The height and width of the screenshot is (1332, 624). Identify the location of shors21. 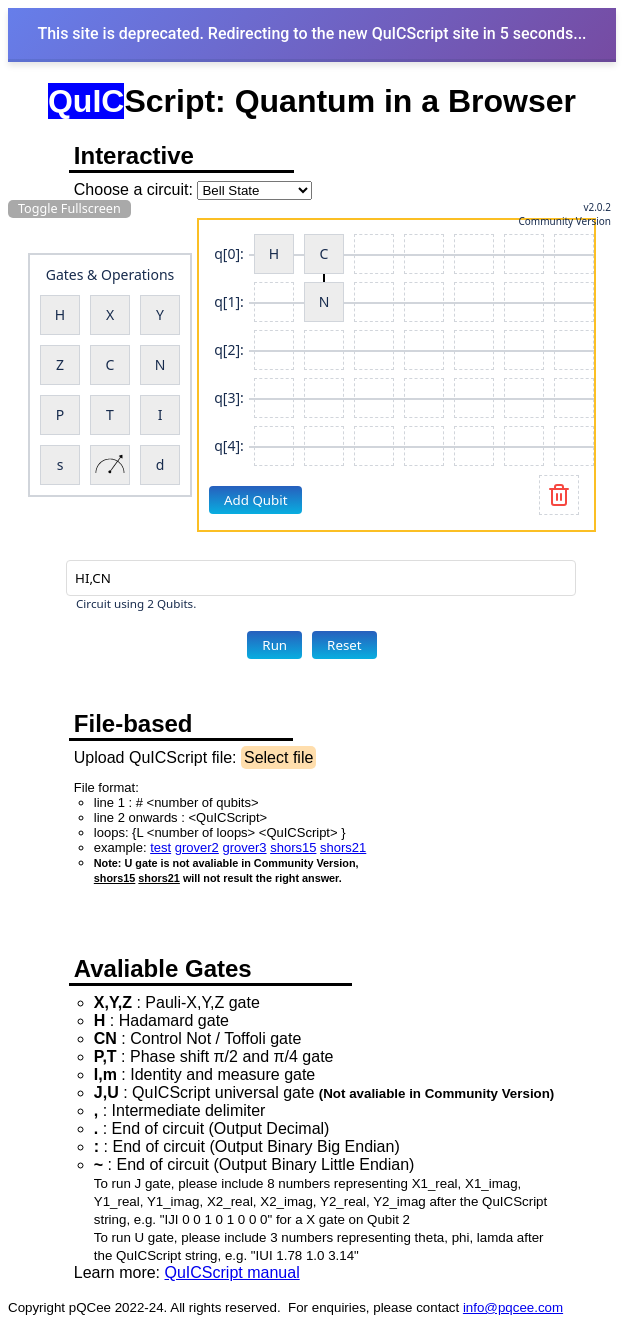
(343, 847).